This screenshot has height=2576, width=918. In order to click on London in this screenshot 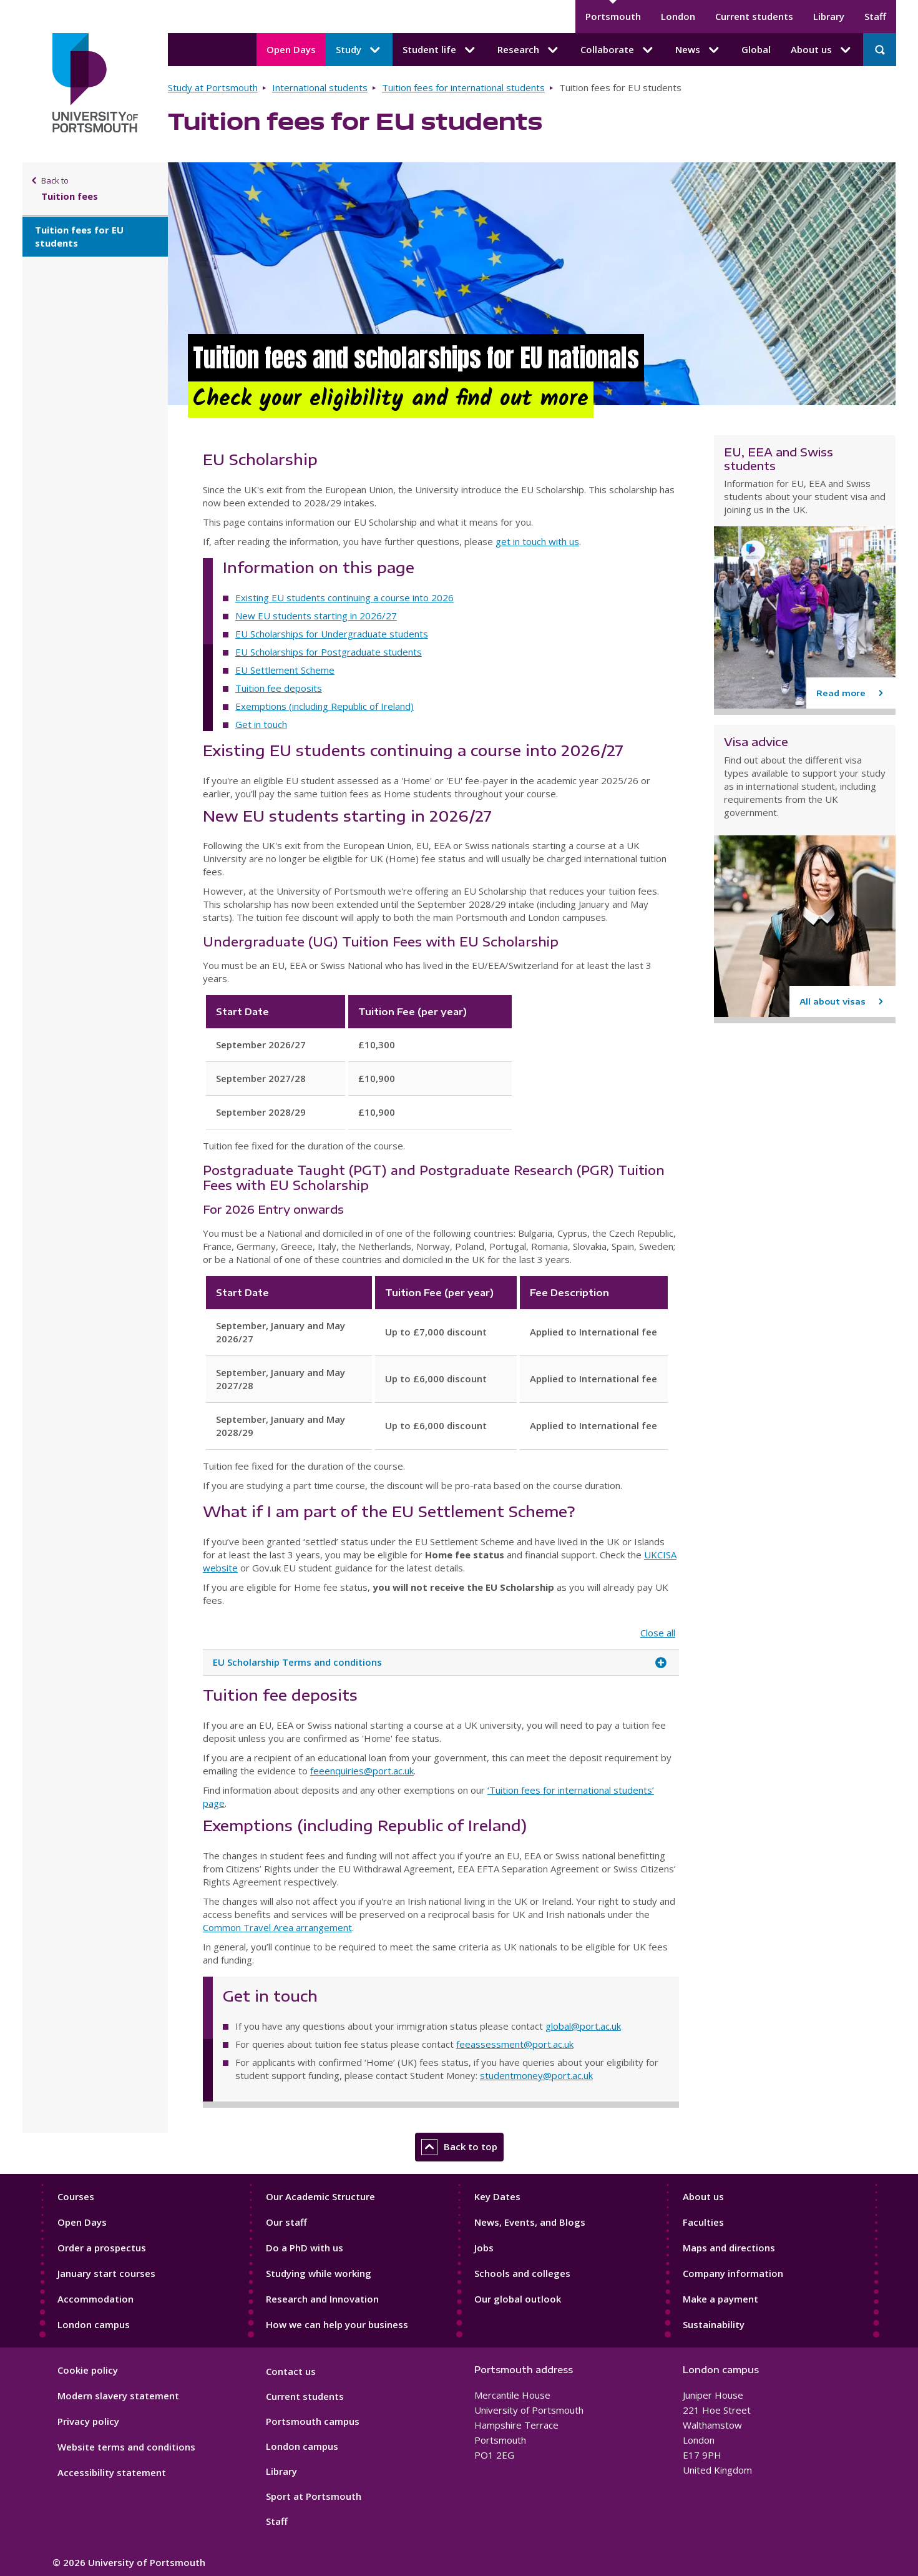, I will do `click(678, 16)`.